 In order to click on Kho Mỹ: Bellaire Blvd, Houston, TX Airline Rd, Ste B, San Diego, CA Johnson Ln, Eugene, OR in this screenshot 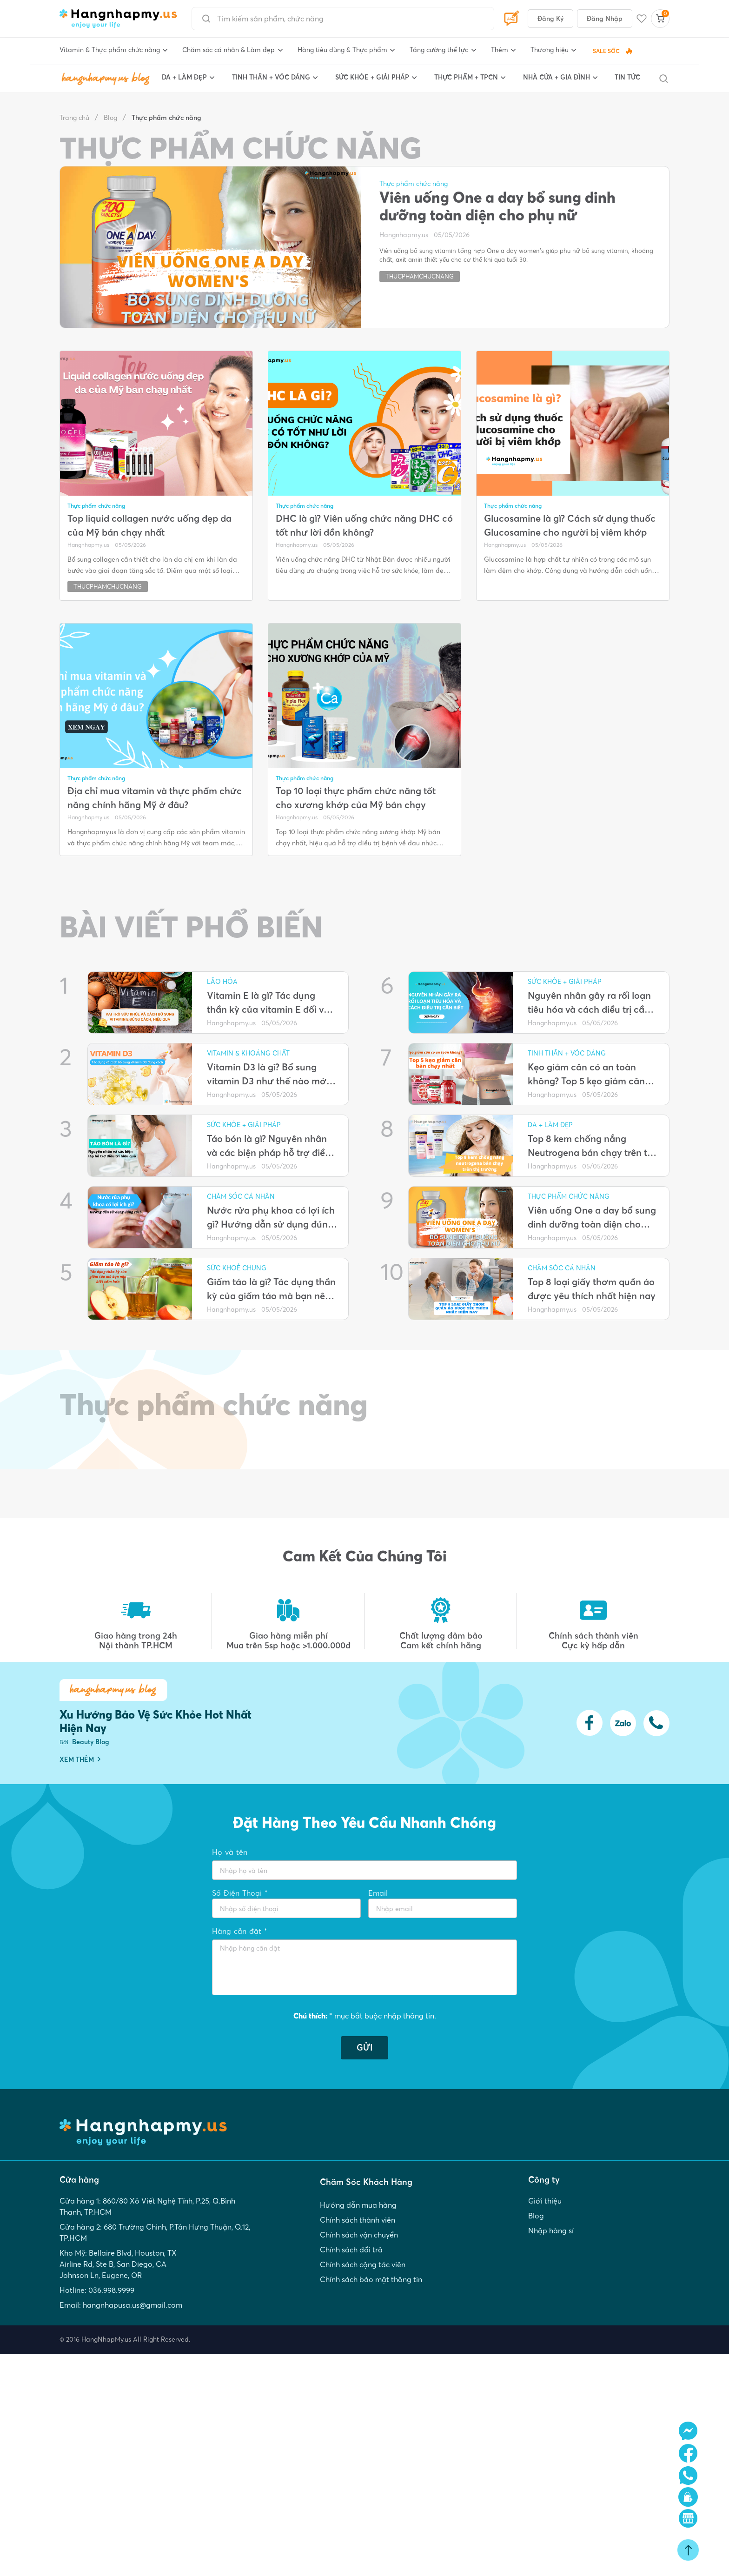, I will do `click(118, 2264)`.